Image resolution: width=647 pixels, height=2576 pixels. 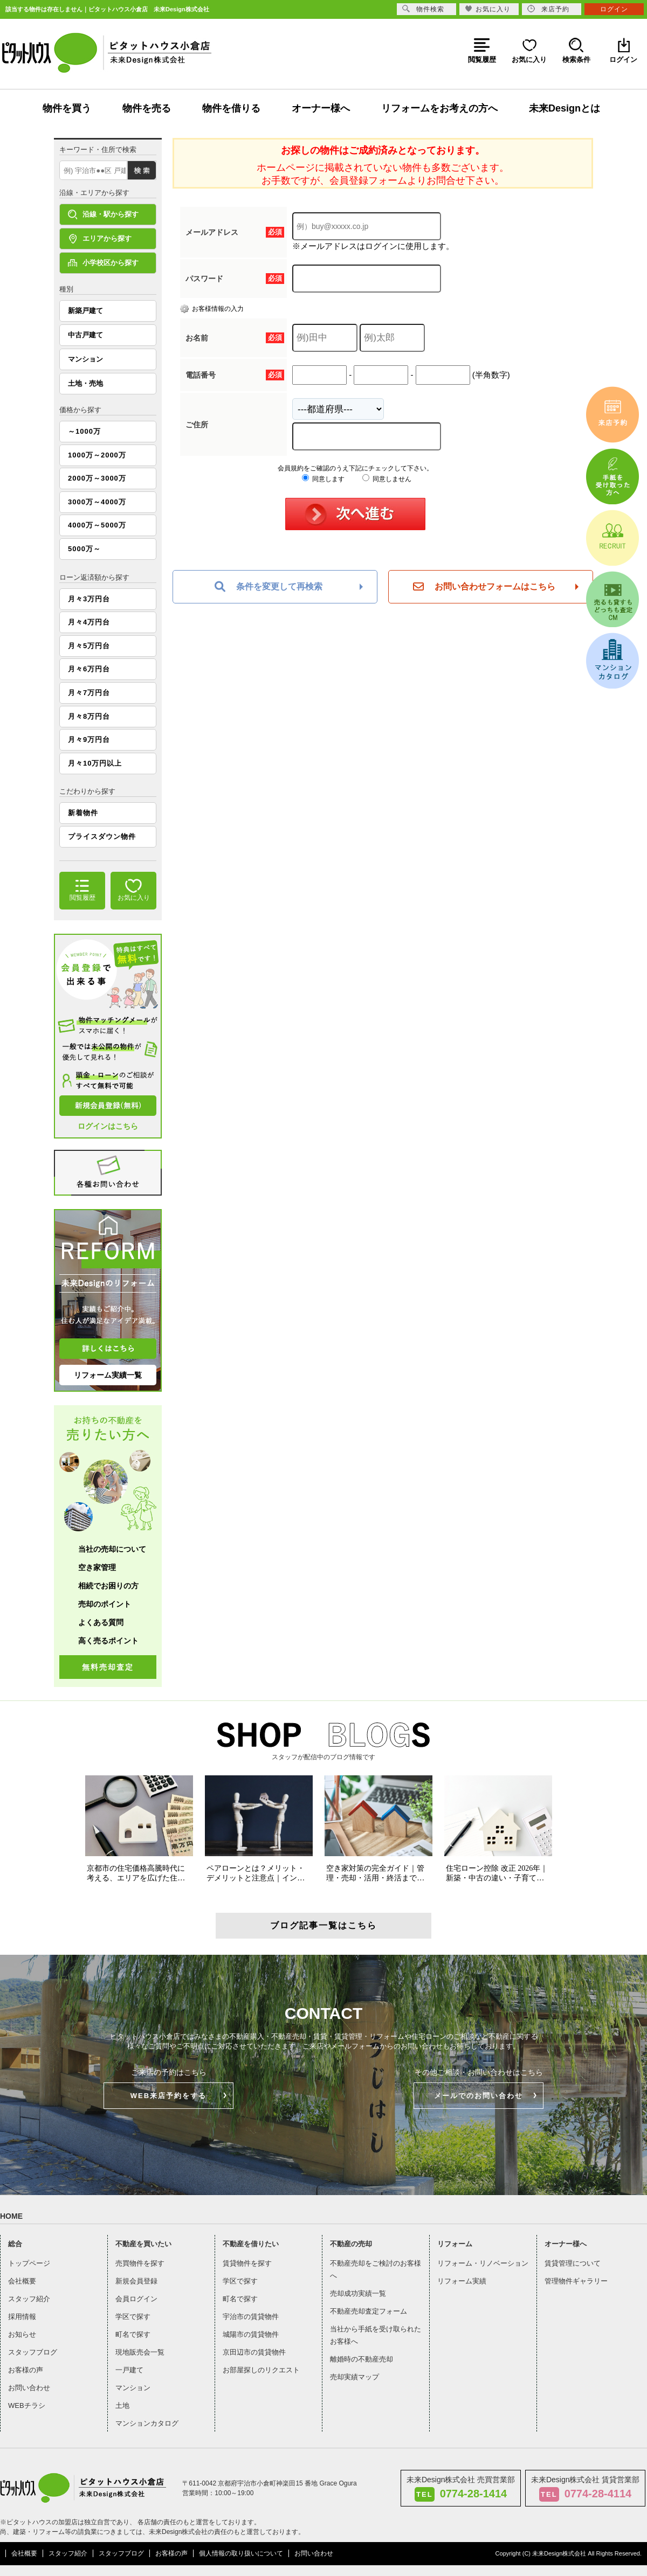 What do you see at coordinates (251, 2317) in the screenshot?
I see `宇治市の賃貸物件` at bounding box center [251, 2317].